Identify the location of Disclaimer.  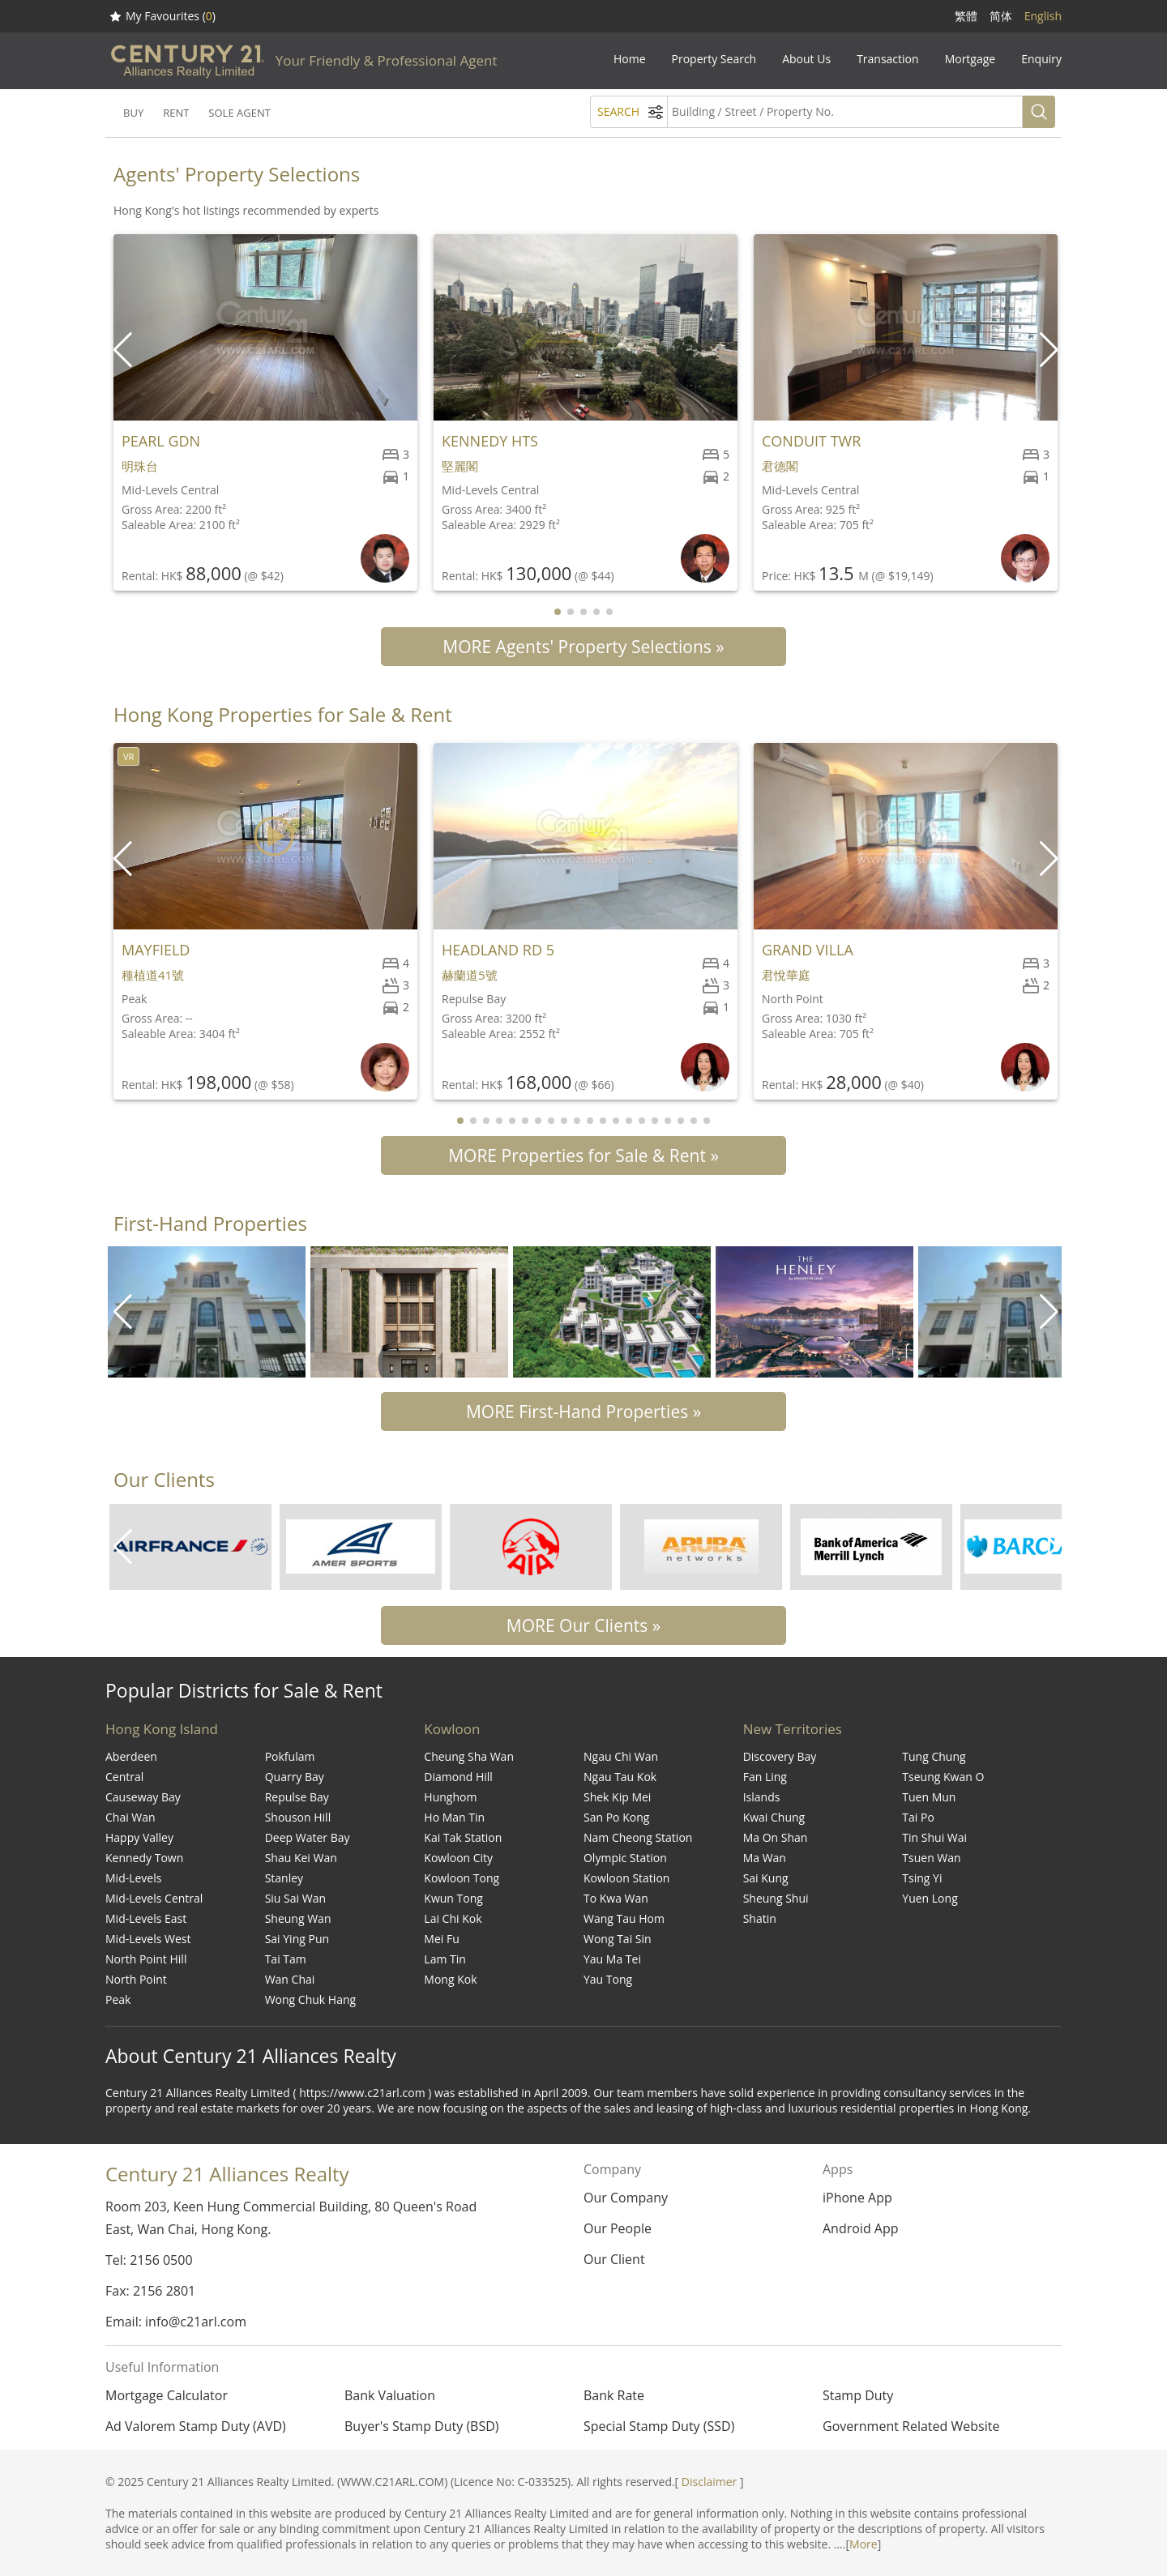
(709, 2481).